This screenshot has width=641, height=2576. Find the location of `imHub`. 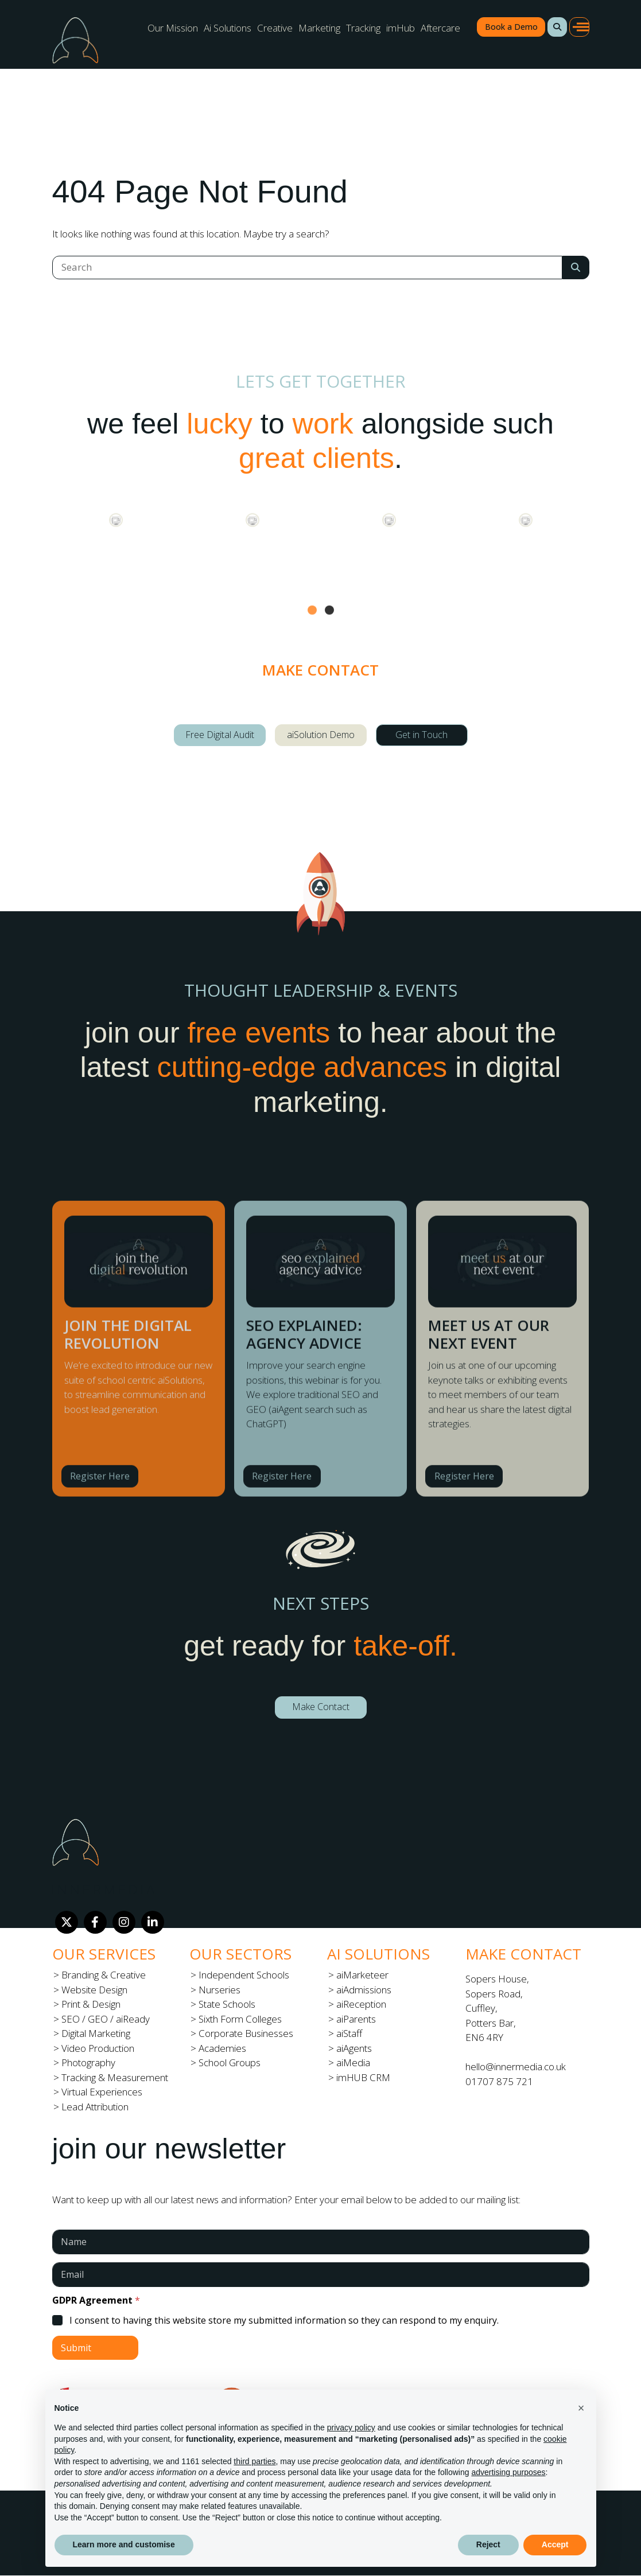

imHub is located at coordinates (400, 27).